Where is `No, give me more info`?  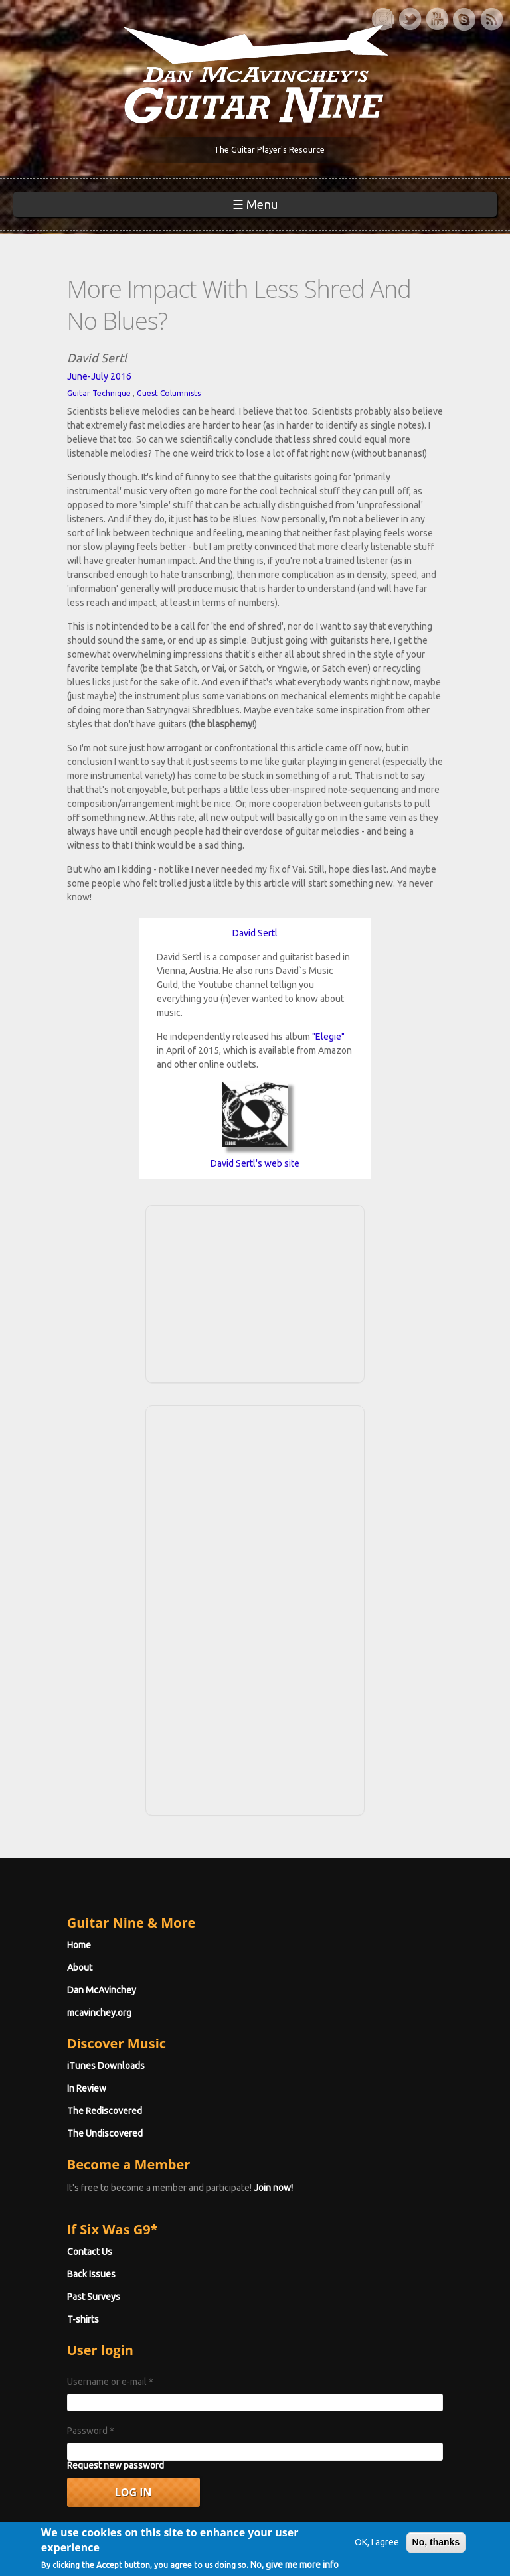 No, give me more info is located at coordinates (95, 2568).